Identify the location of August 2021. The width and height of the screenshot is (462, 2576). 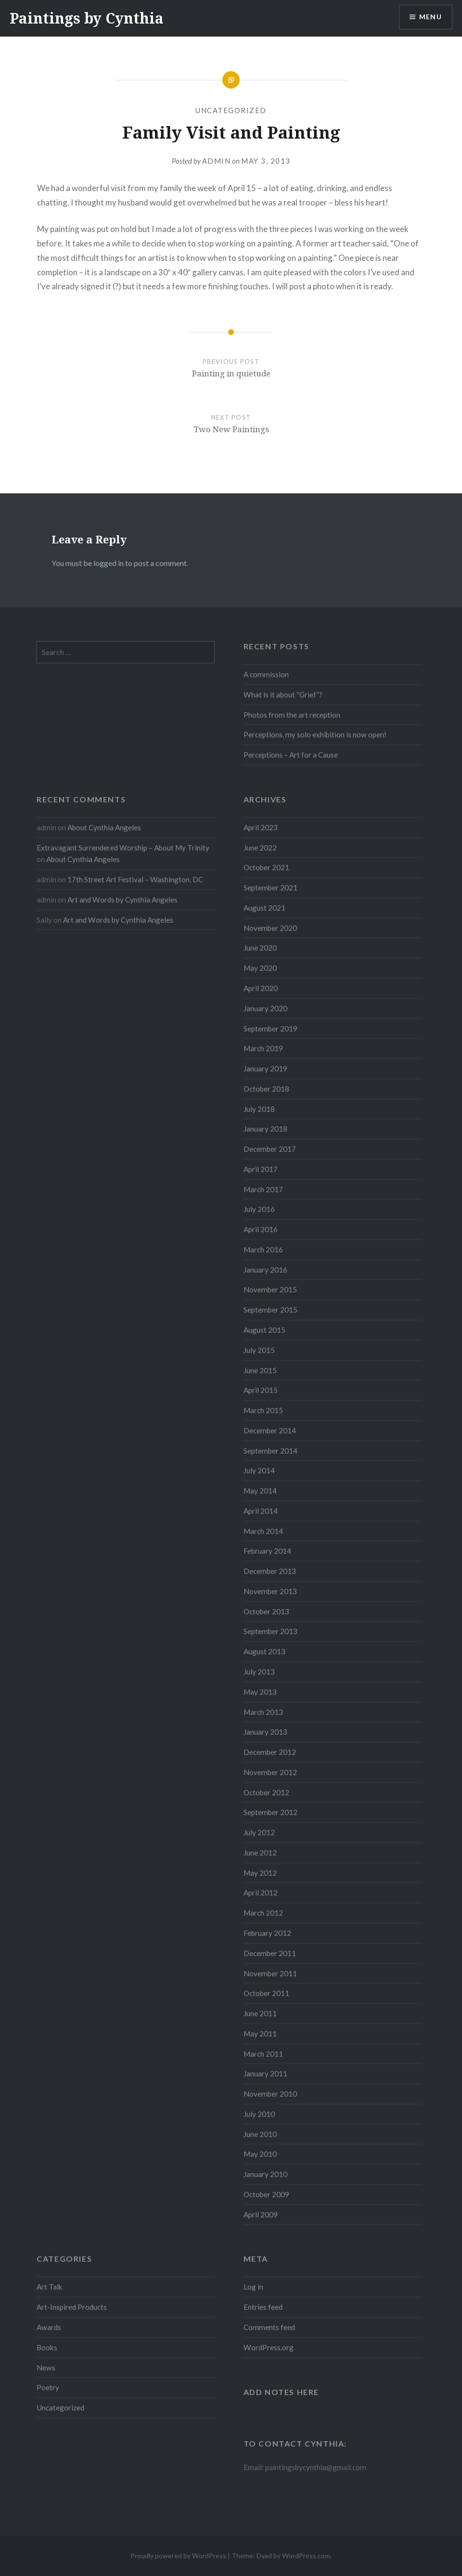
(264, 907).